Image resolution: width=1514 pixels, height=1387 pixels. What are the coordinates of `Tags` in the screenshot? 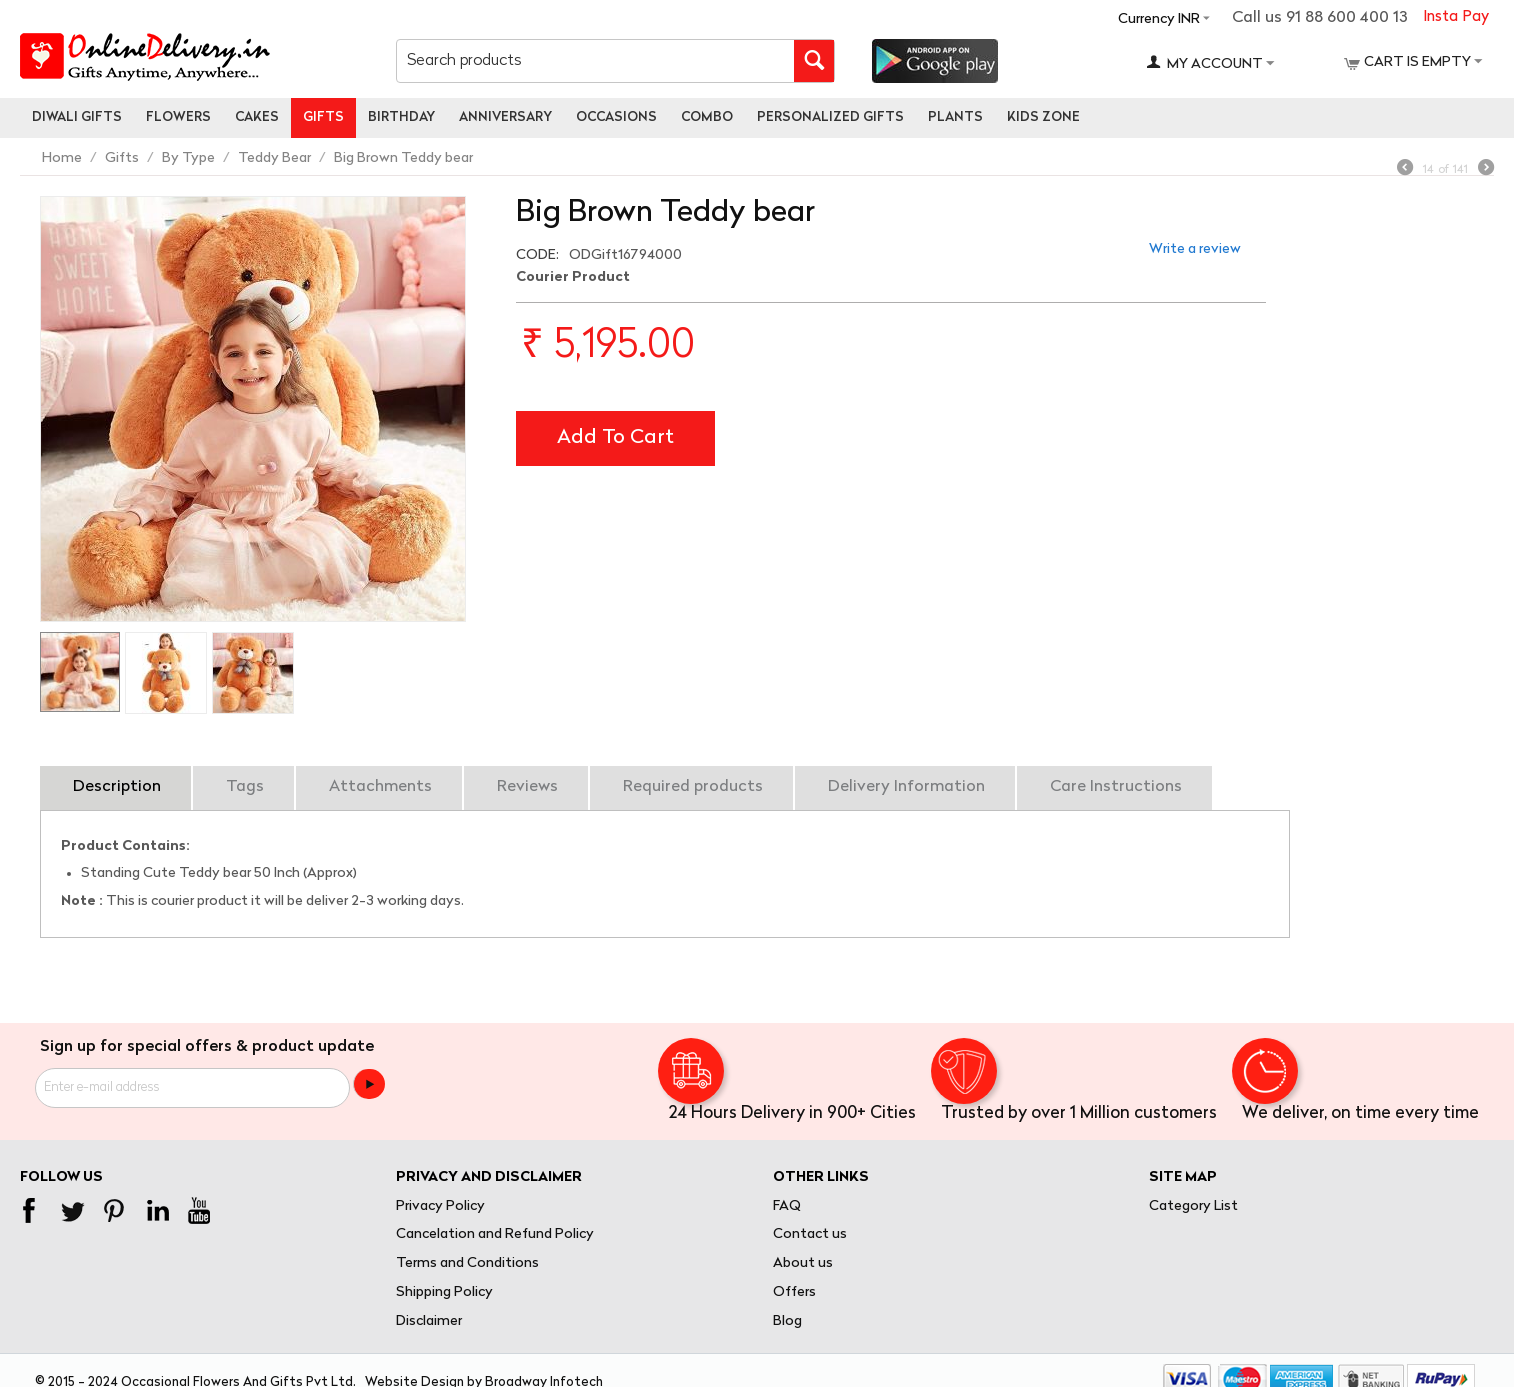 It's located at (245, 787).